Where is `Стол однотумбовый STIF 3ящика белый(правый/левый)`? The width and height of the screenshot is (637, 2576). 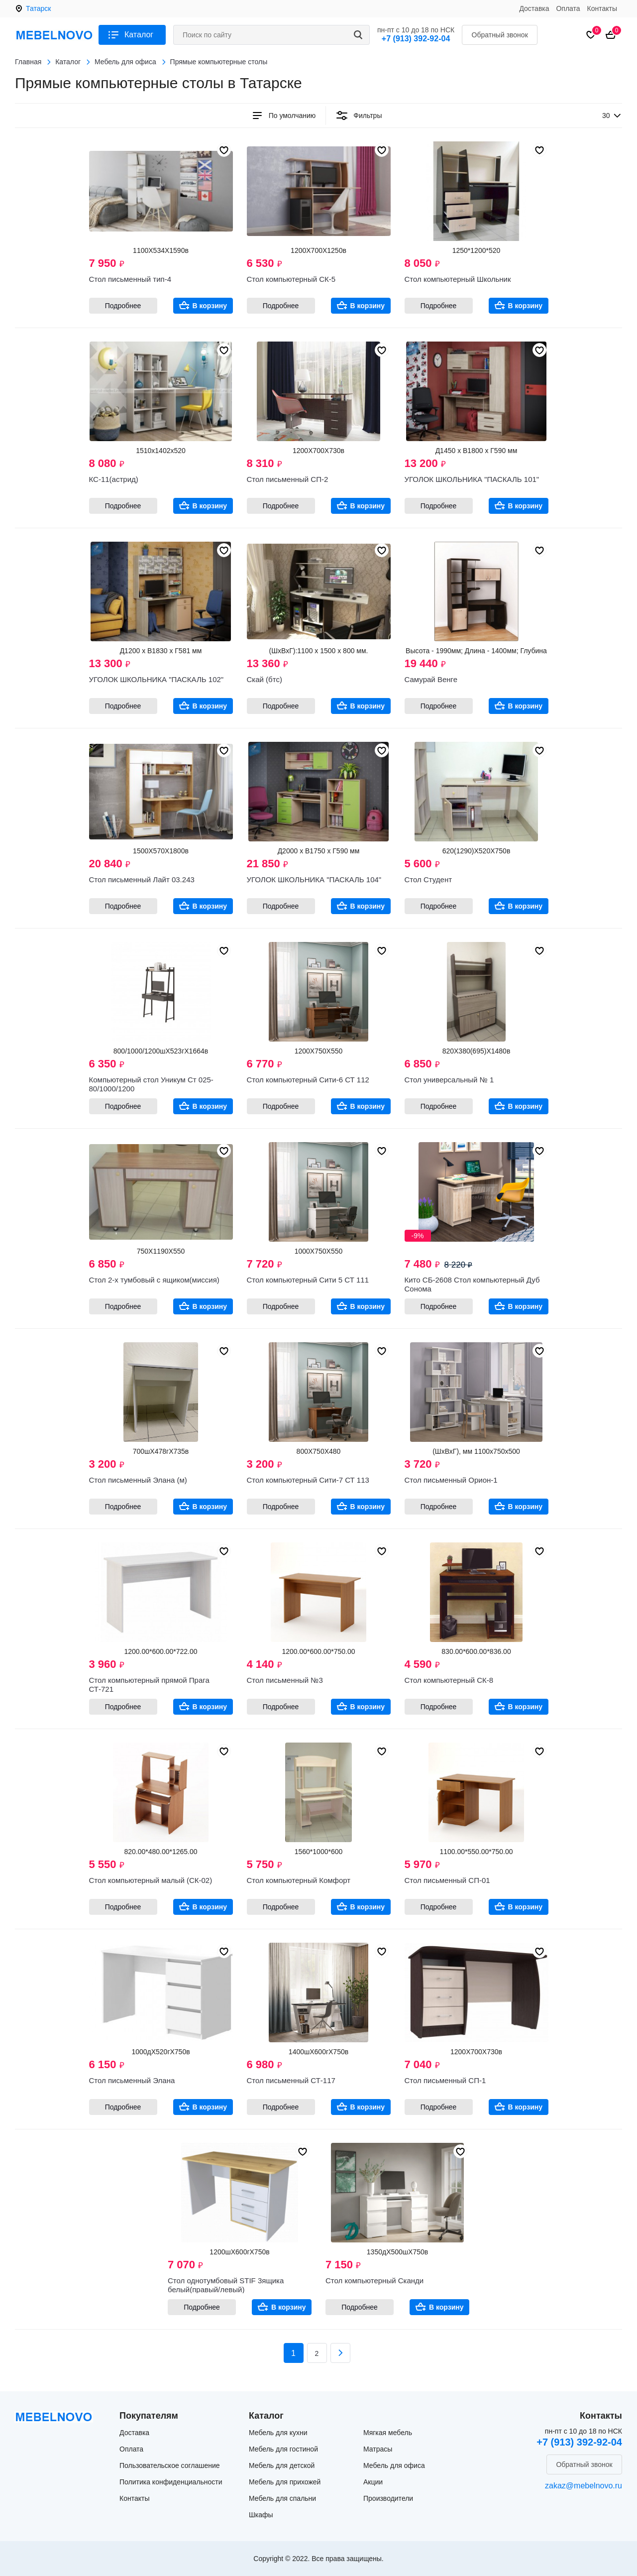 Стол однотумбовый STIF 3ящика белый(правый/левый) is located at coordinates (226, 2285).